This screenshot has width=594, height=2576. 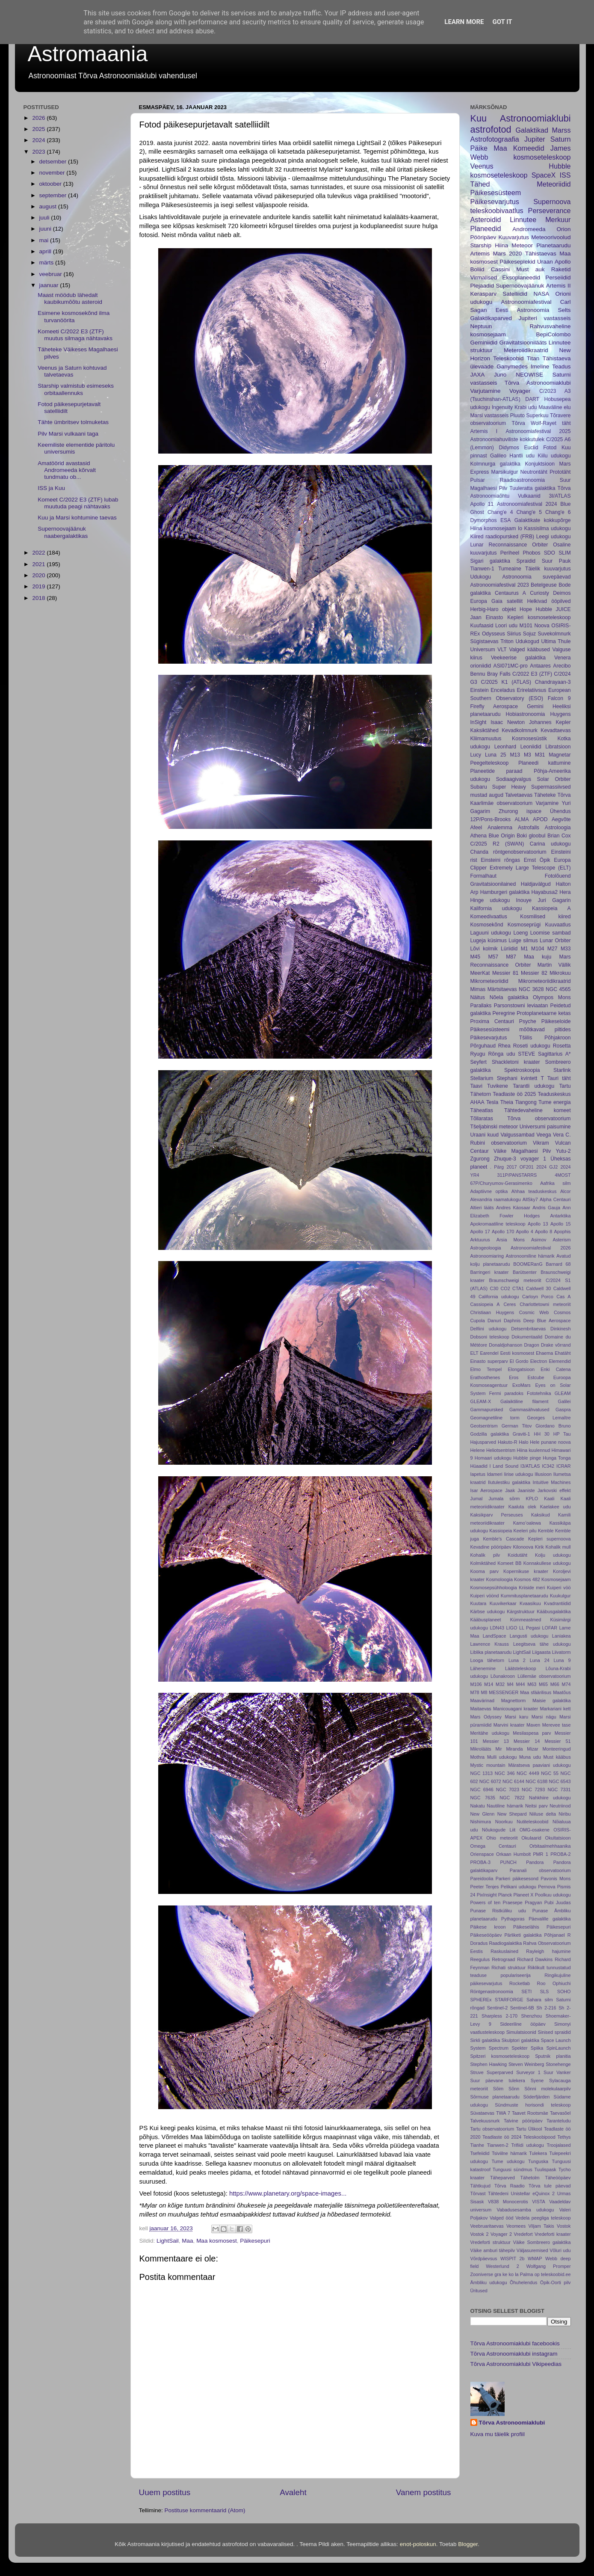 What do you see at coordinates (509, 569) in the screenshot?
I see `Tumeaine` at bounding box center [509, 569].